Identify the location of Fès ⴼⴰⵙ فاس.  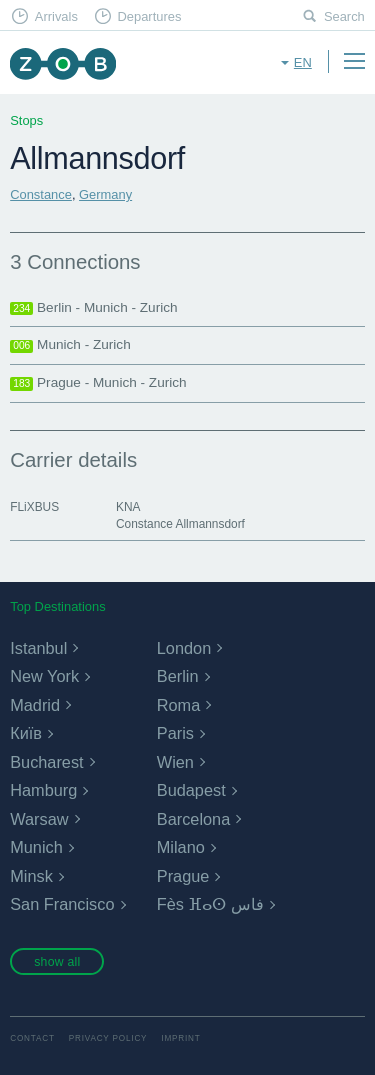
(210, 904).